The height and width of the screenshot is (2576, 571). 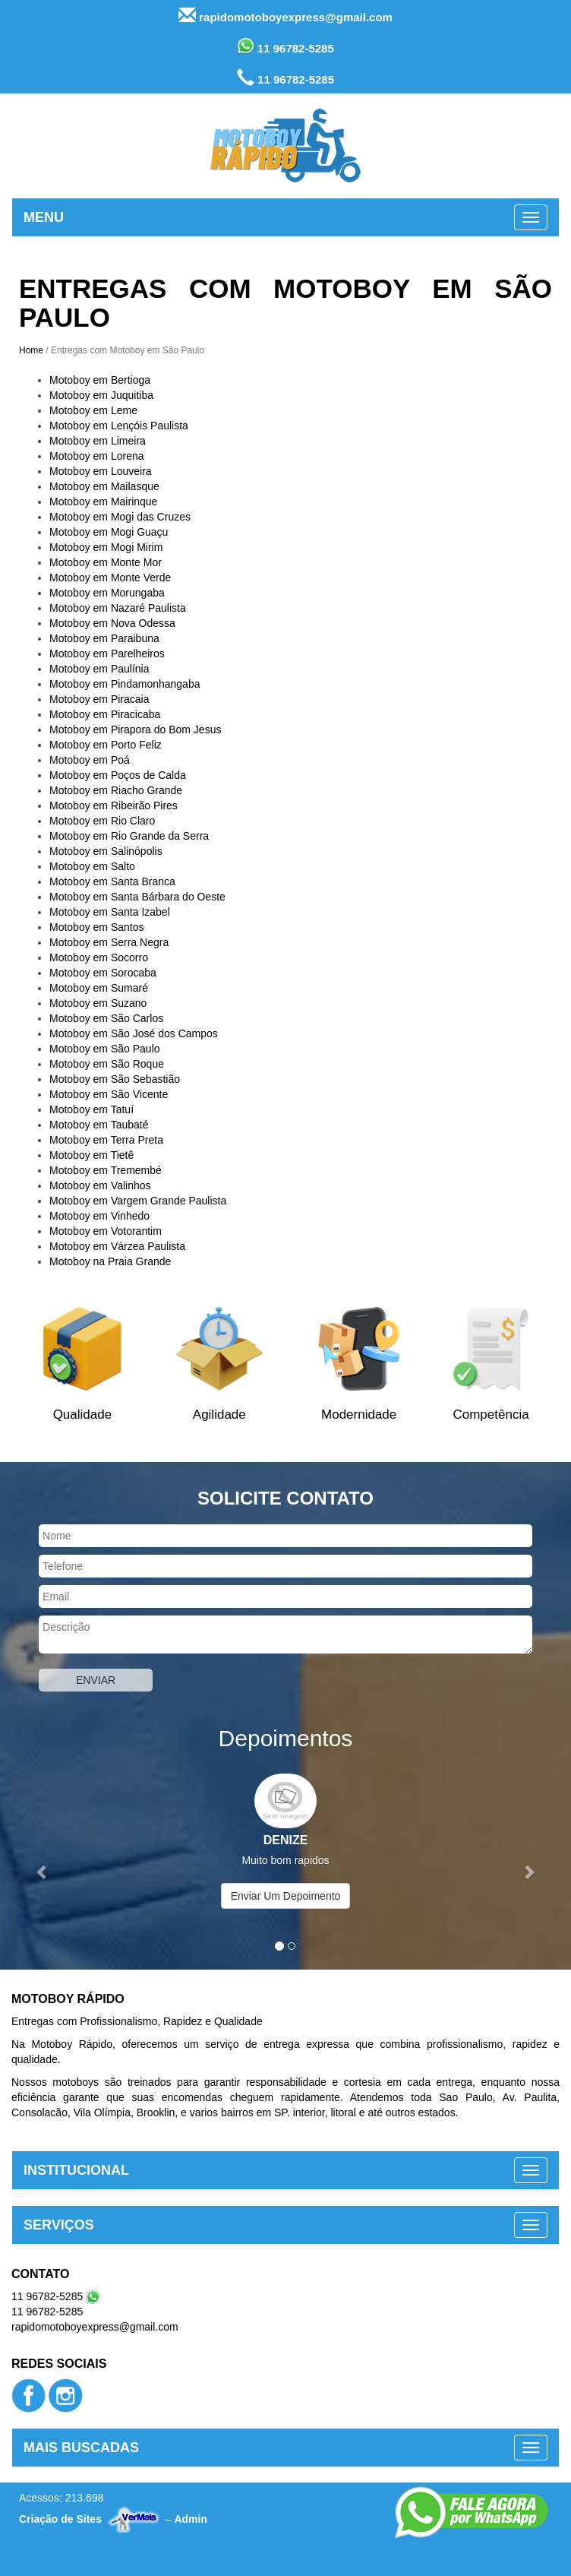 I want to click on Motoboy em Parelheiros, so click(x=107, y=653).